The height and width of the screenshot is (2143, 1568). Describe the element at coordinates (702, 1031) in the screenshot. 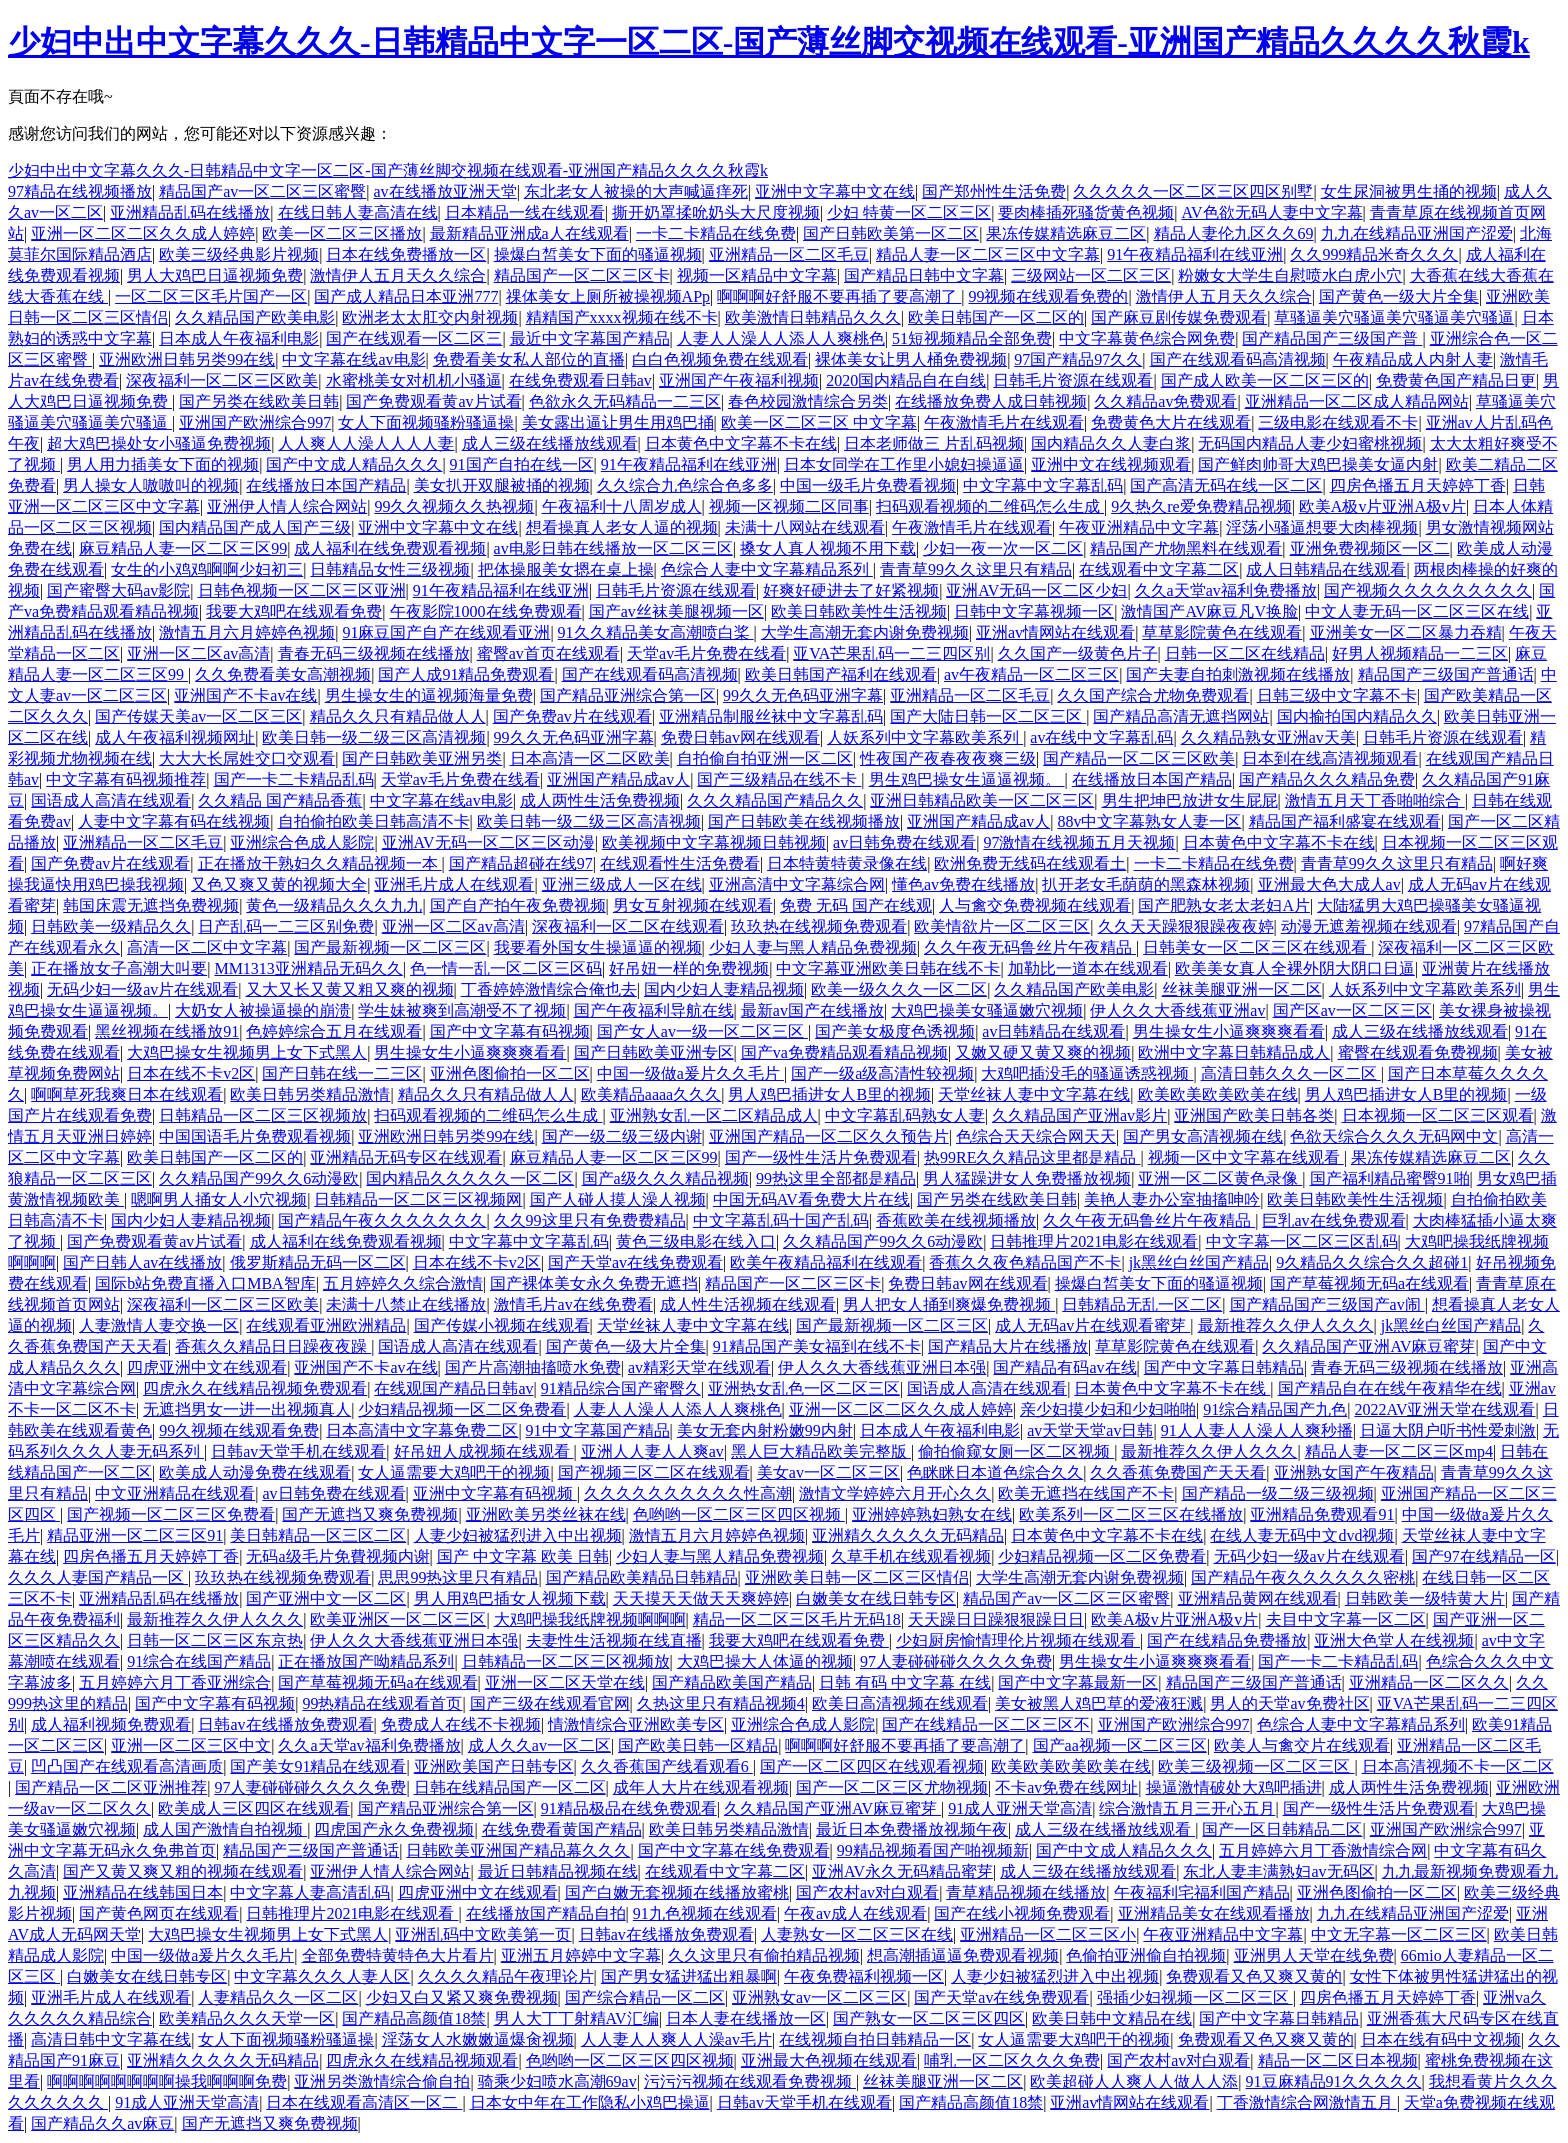

I see `国产女人av一级一区二区三区` at that location.